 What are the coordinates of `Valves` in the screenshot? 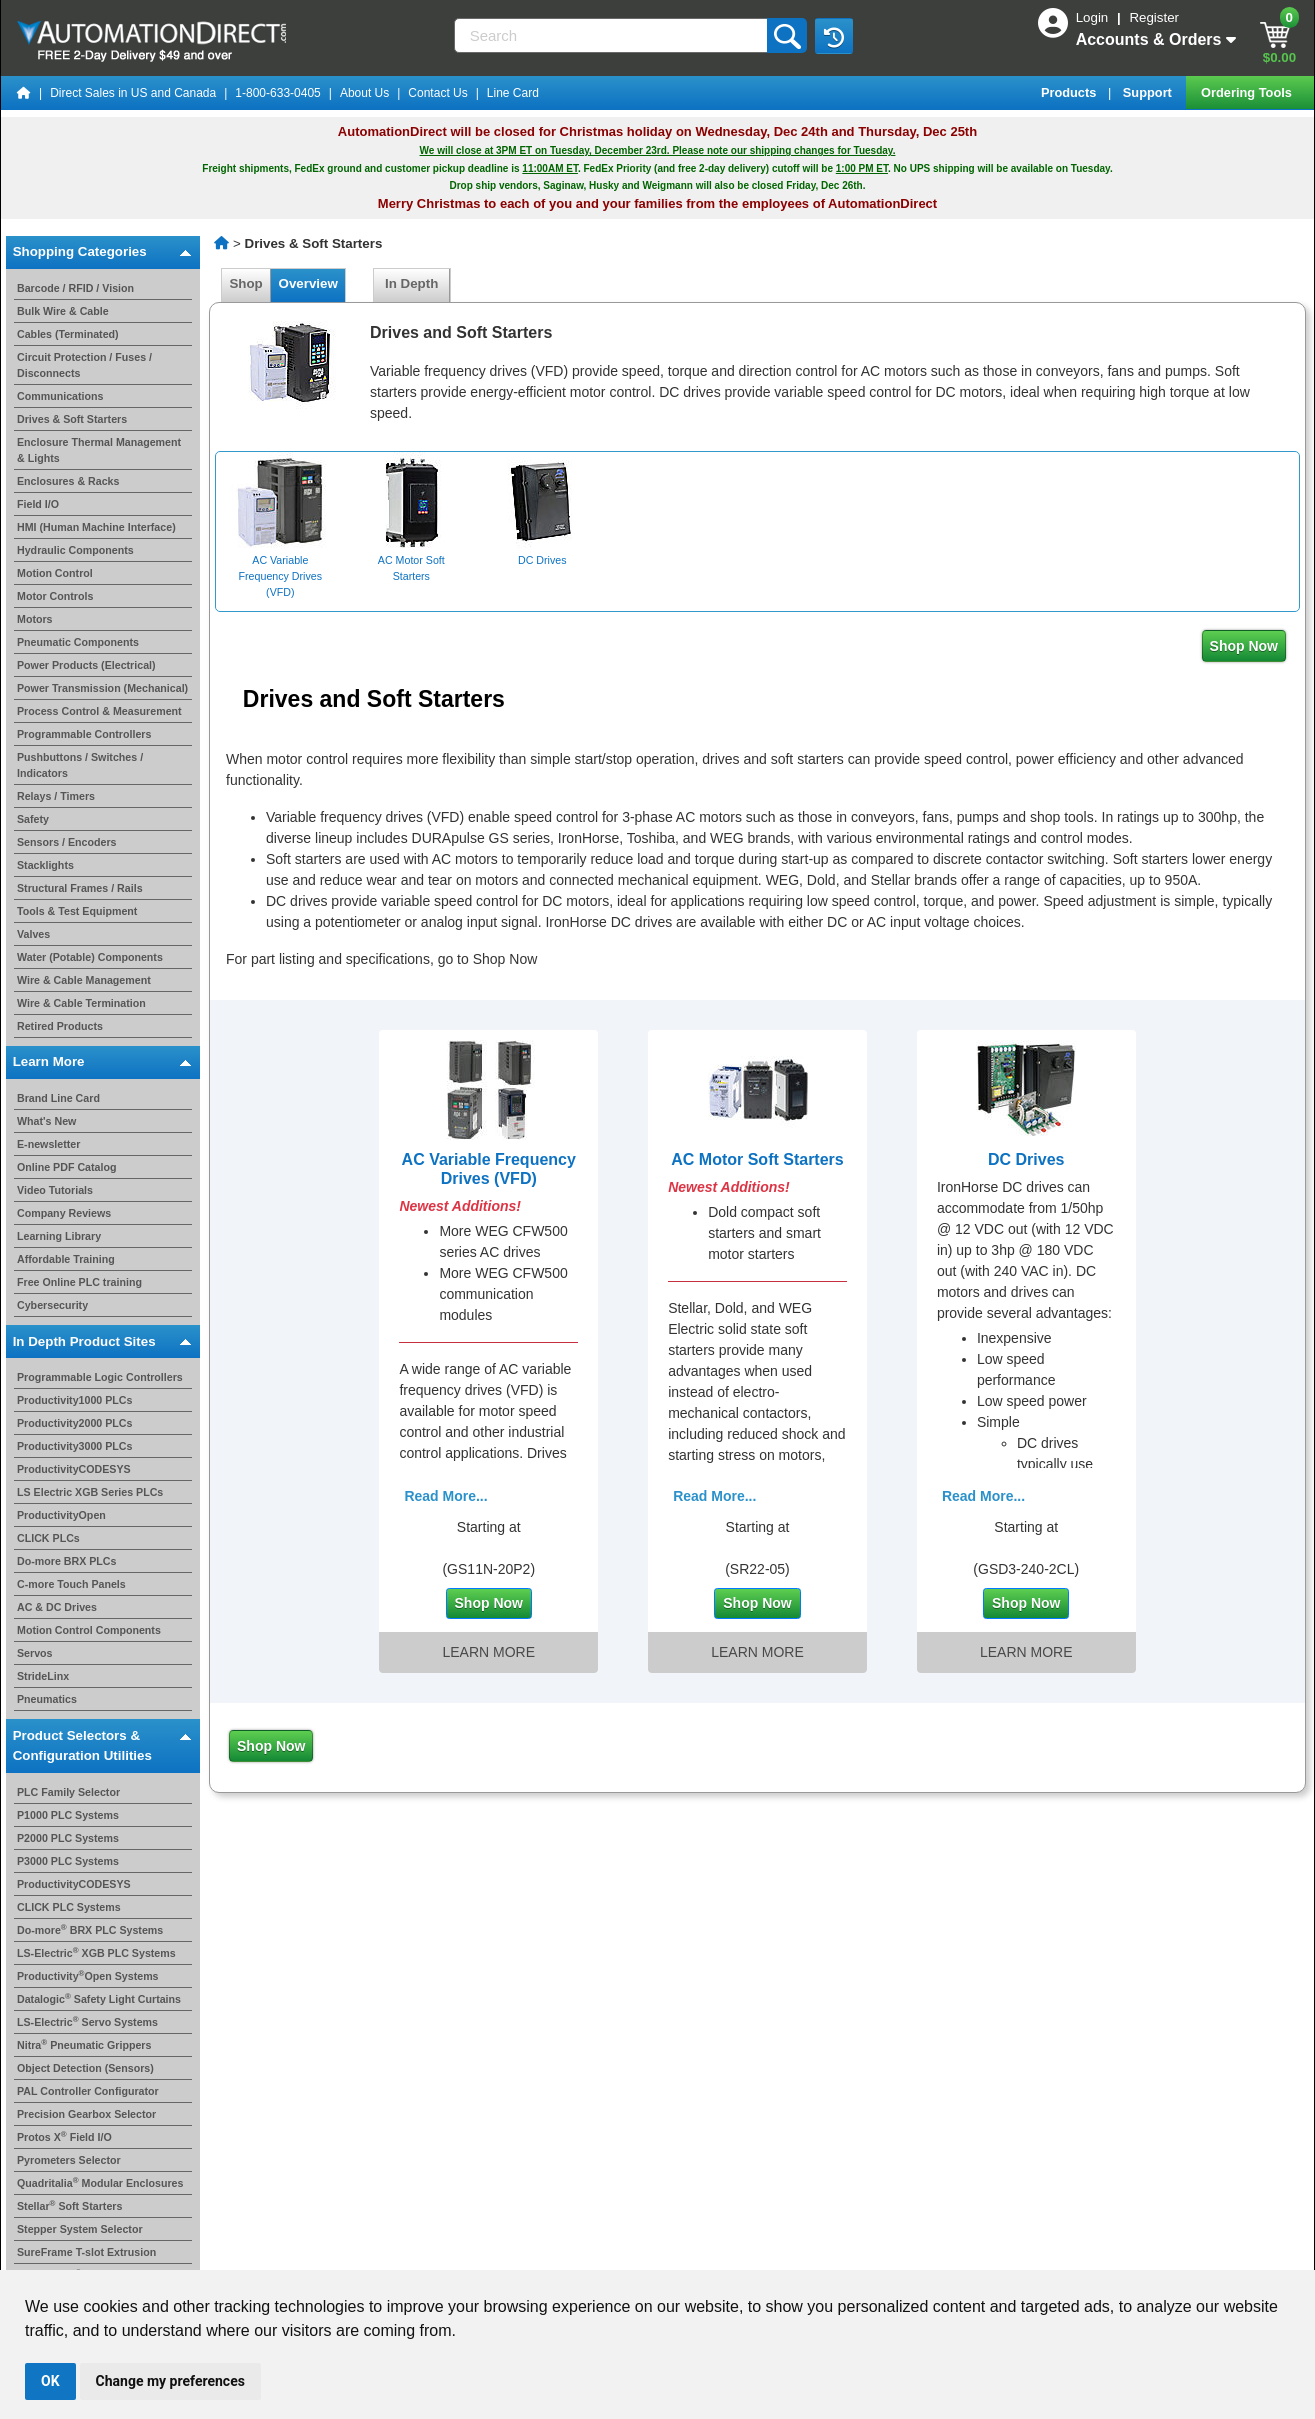 It's located at (33, 934).